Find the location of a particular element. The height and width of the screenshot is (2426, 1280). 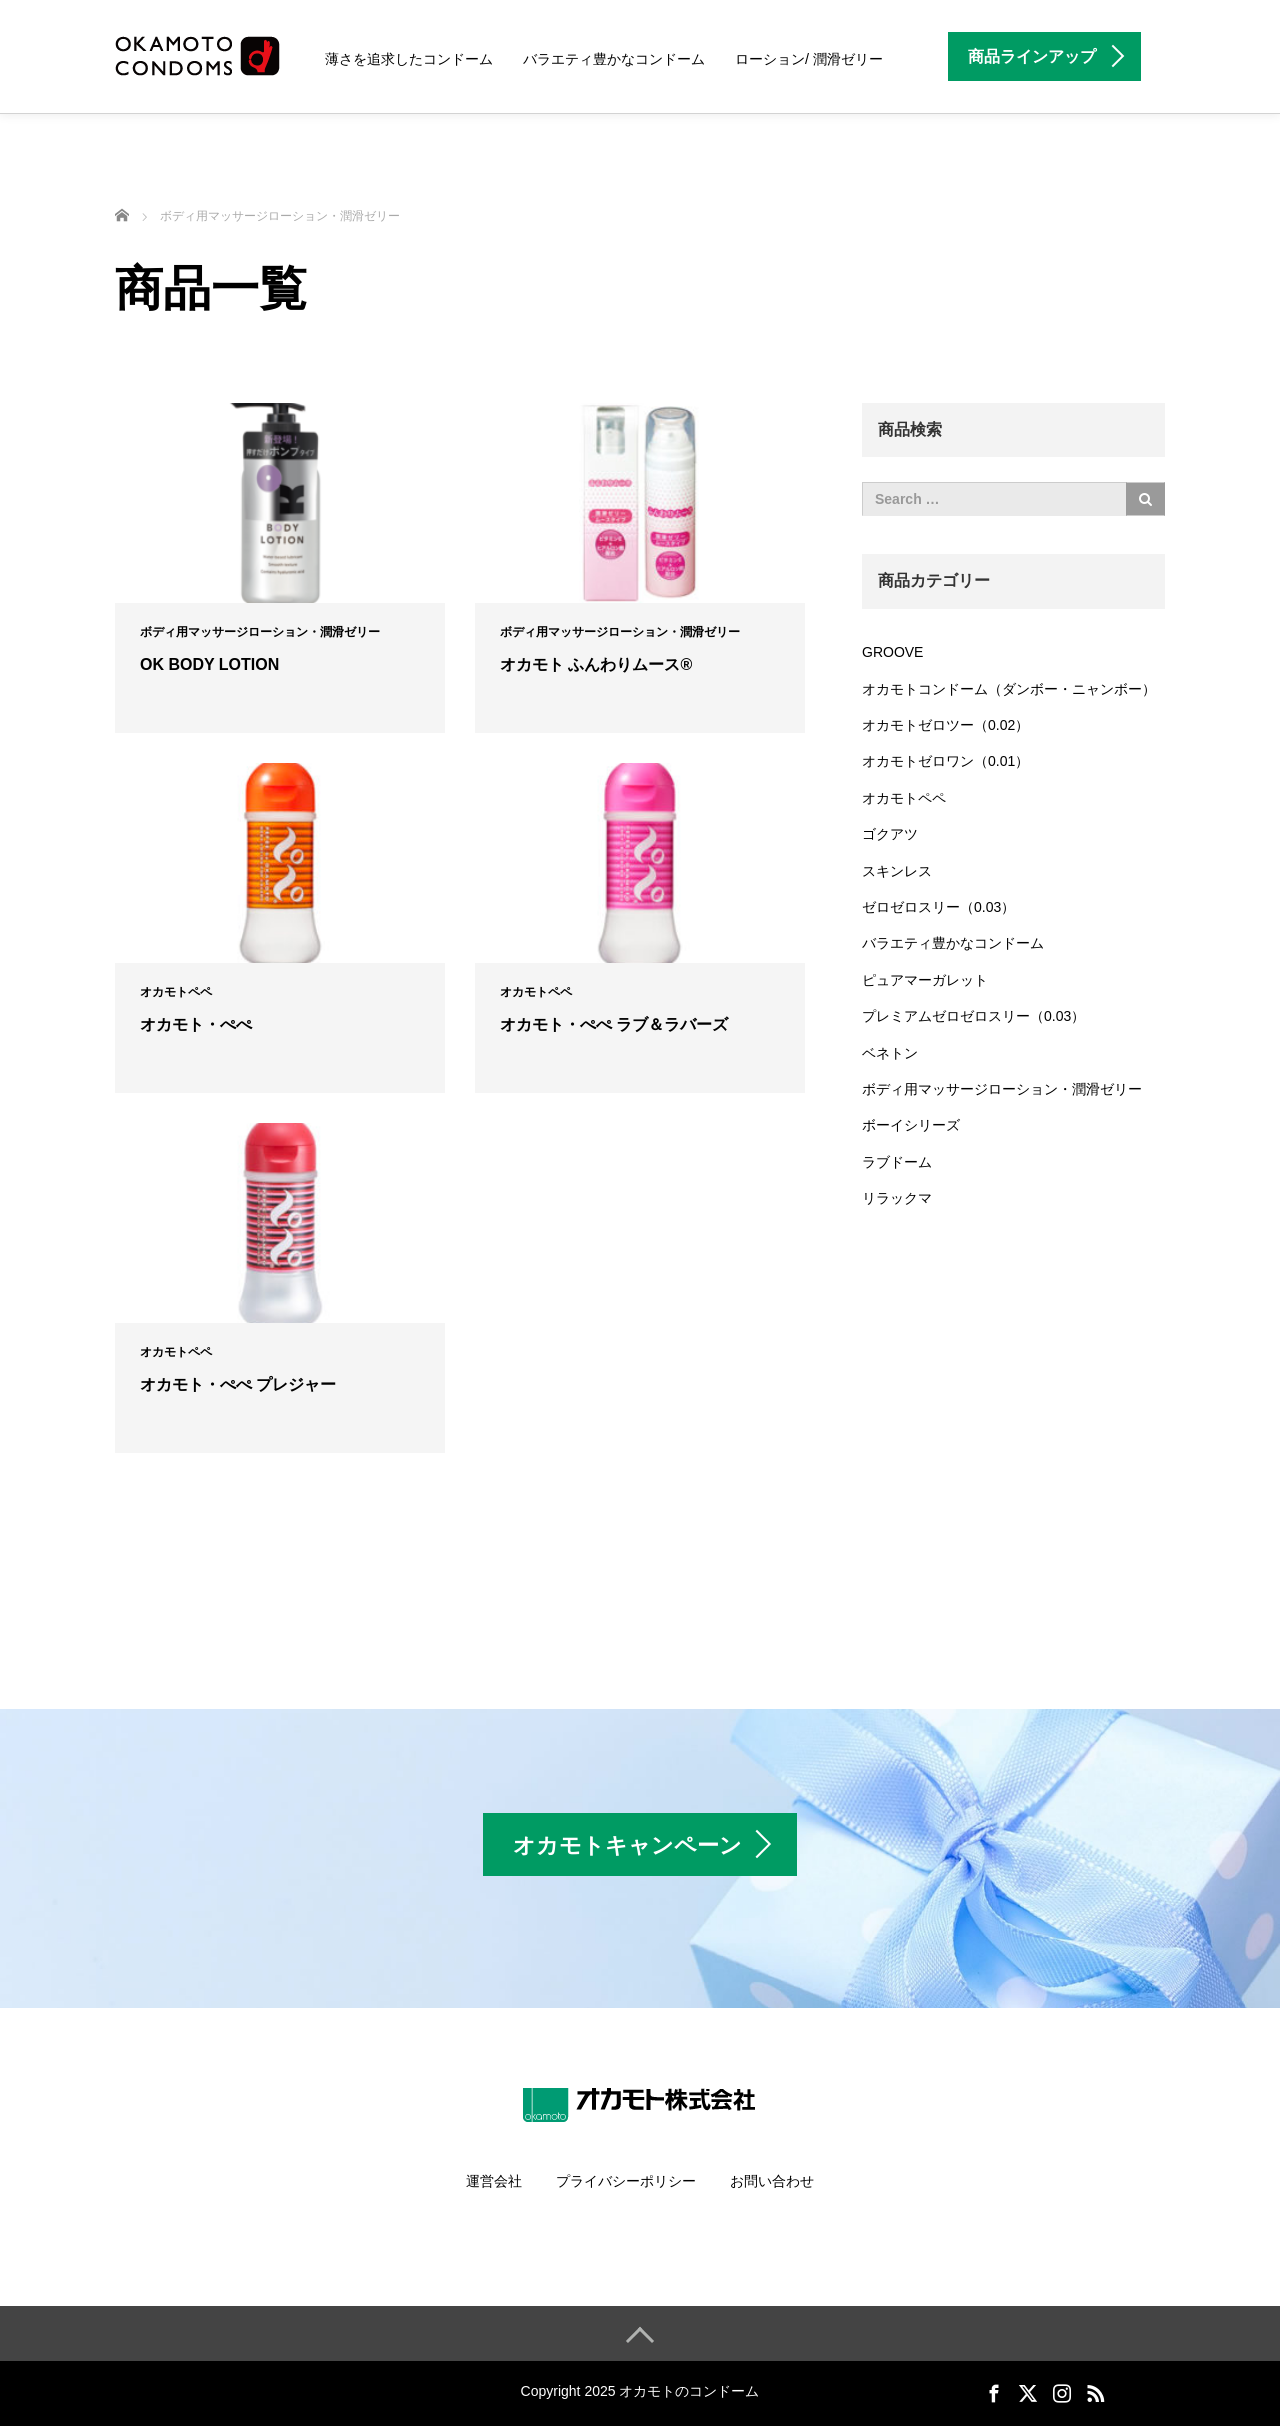

プライバシーポリシー is located at coordinates (626, 2181).